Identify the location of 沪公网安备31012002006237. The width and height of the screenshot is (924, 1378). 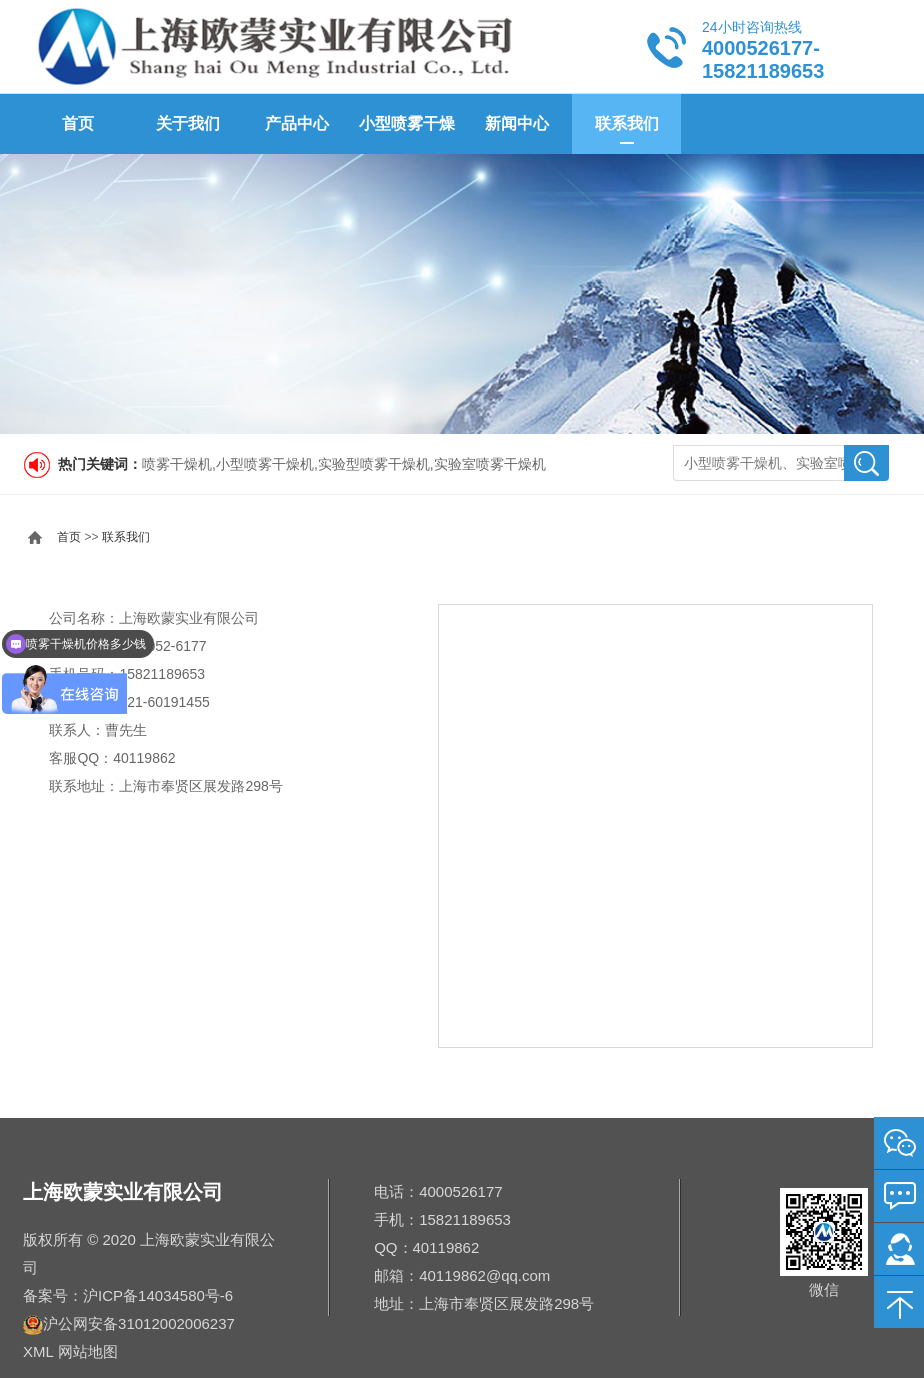
(139, 1323).